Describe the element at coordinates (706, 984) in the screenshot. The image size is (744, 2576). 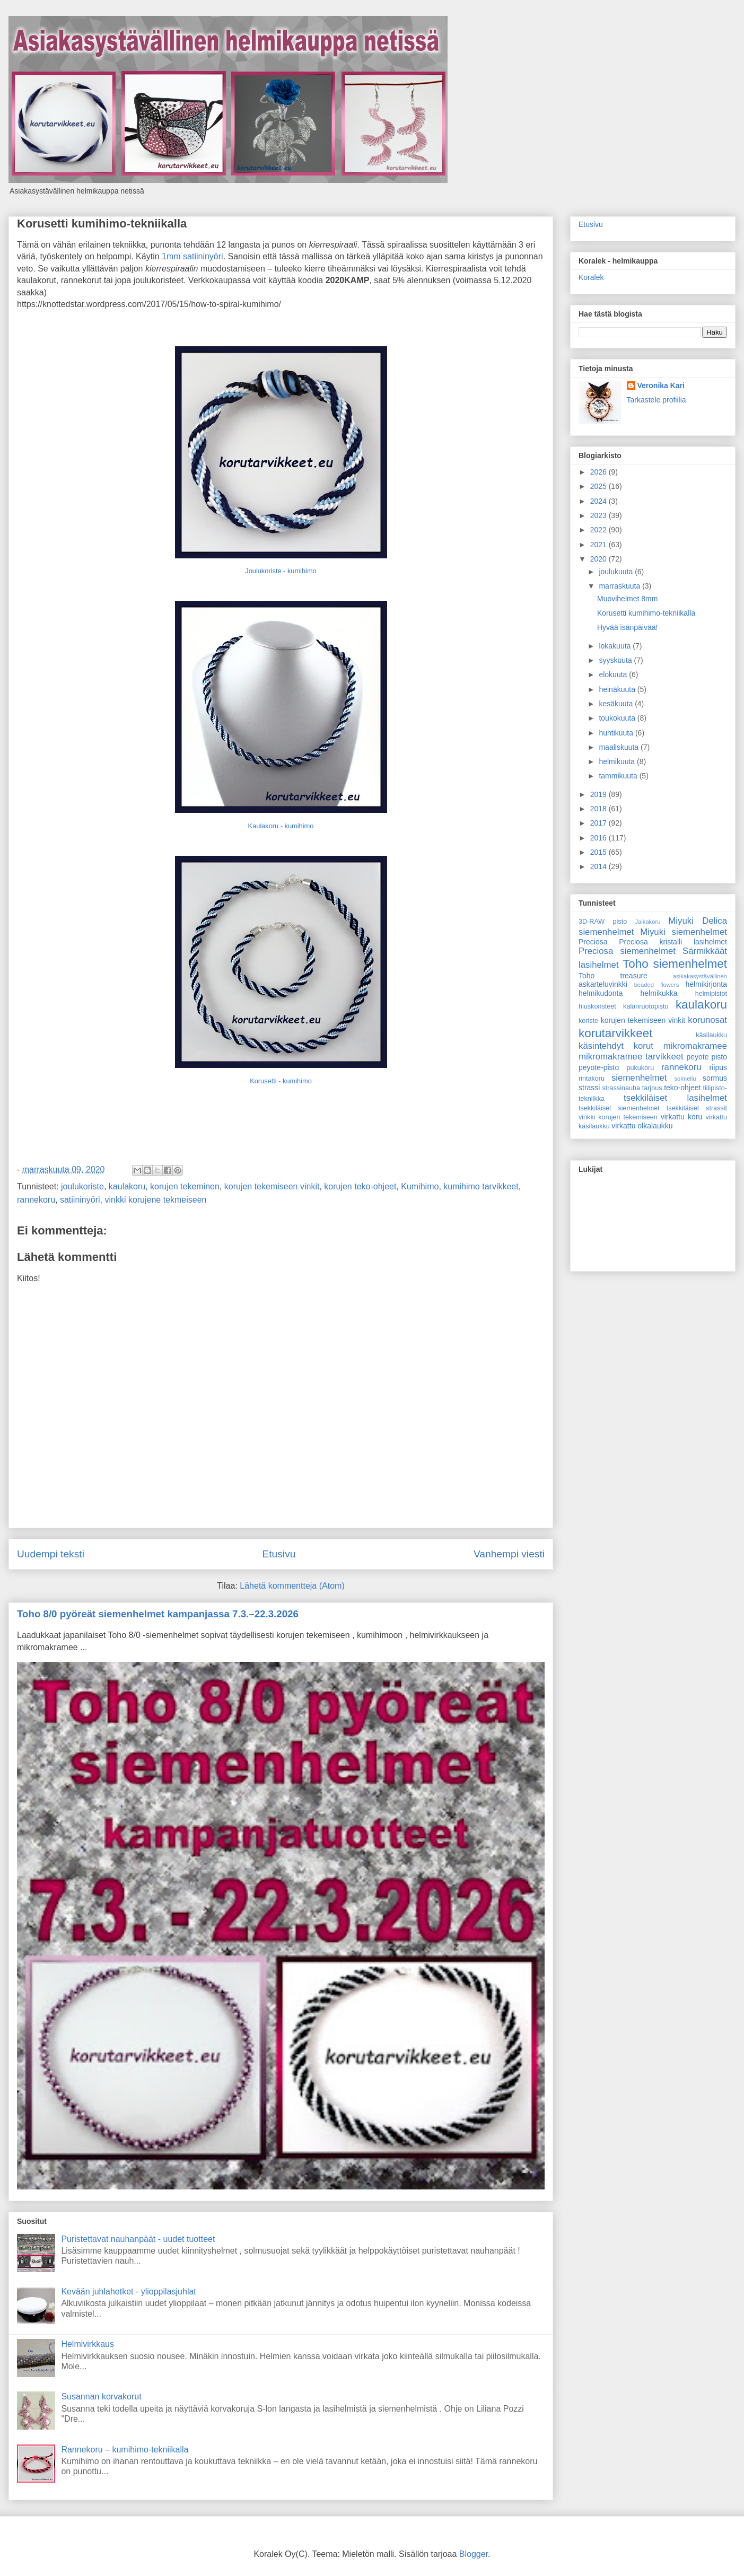
I see `helmikirjonta` at that location.